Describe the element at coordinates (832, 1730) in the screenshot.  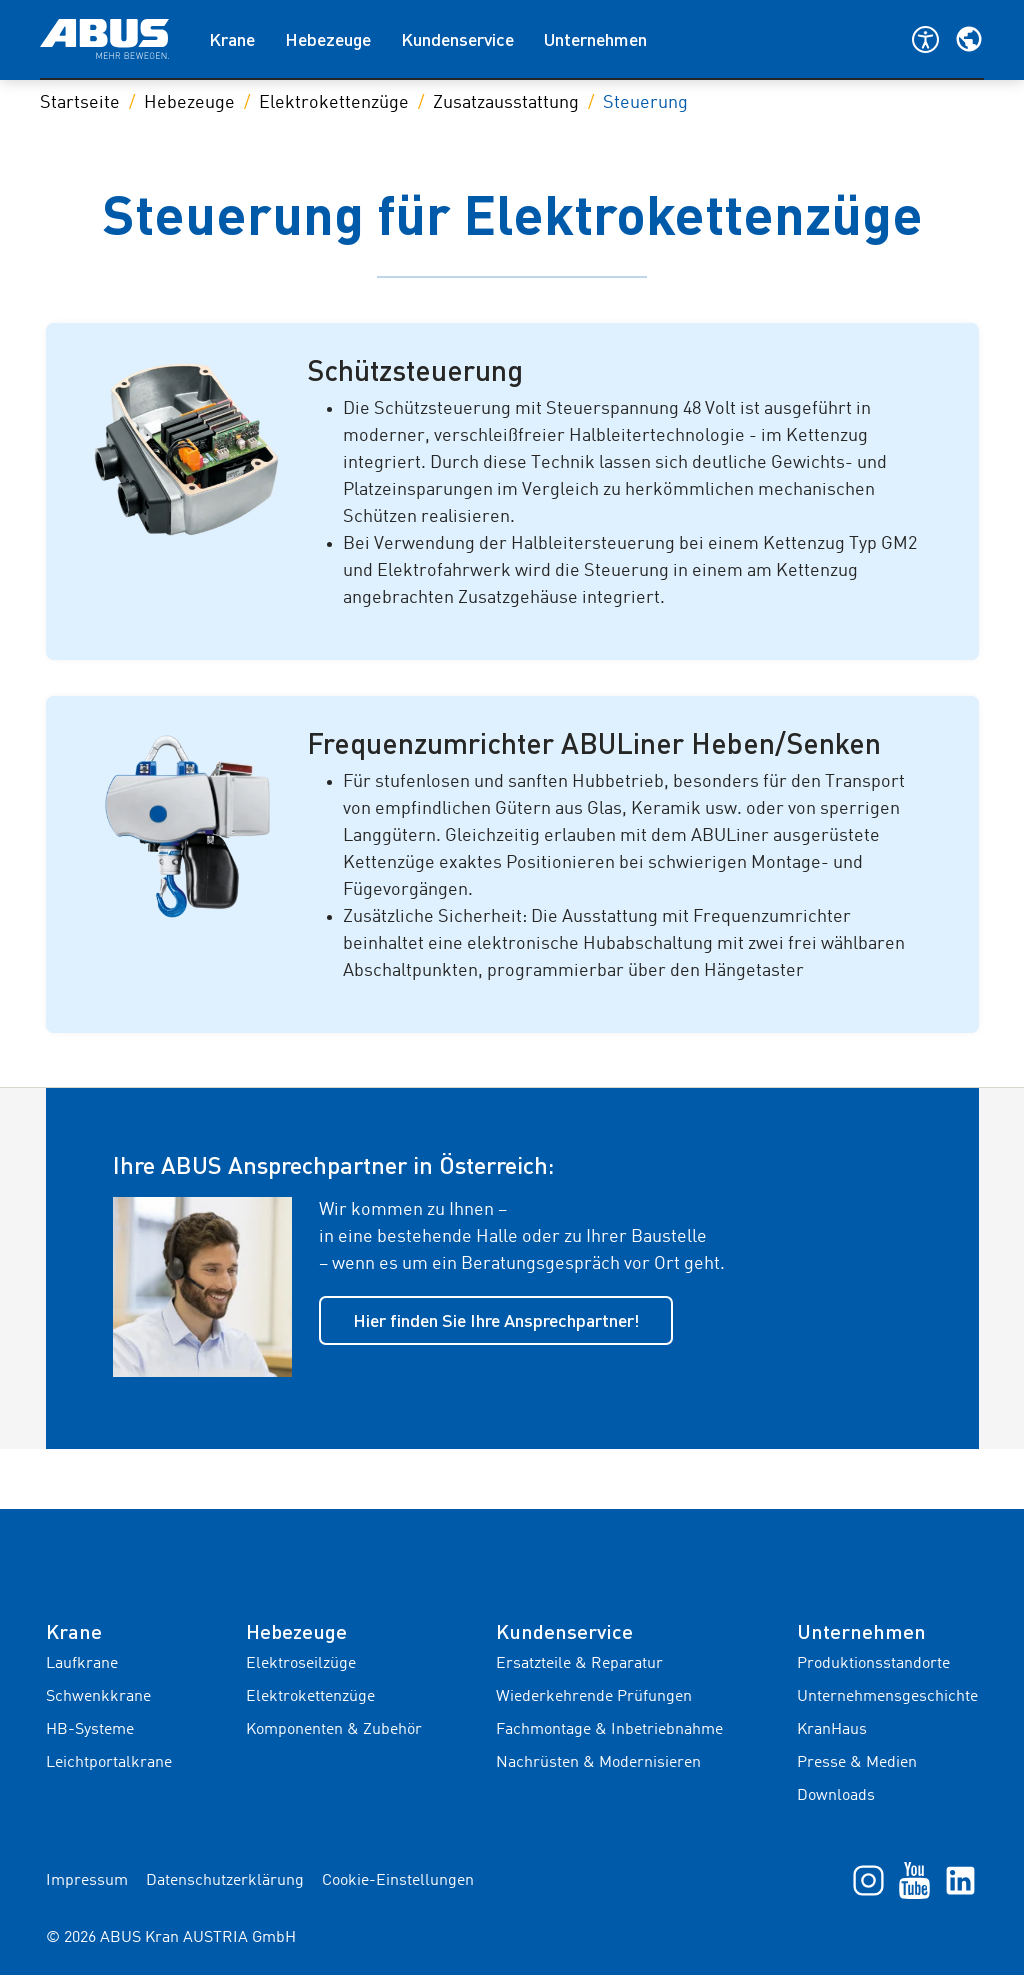
I see `KranHaus` at that location.